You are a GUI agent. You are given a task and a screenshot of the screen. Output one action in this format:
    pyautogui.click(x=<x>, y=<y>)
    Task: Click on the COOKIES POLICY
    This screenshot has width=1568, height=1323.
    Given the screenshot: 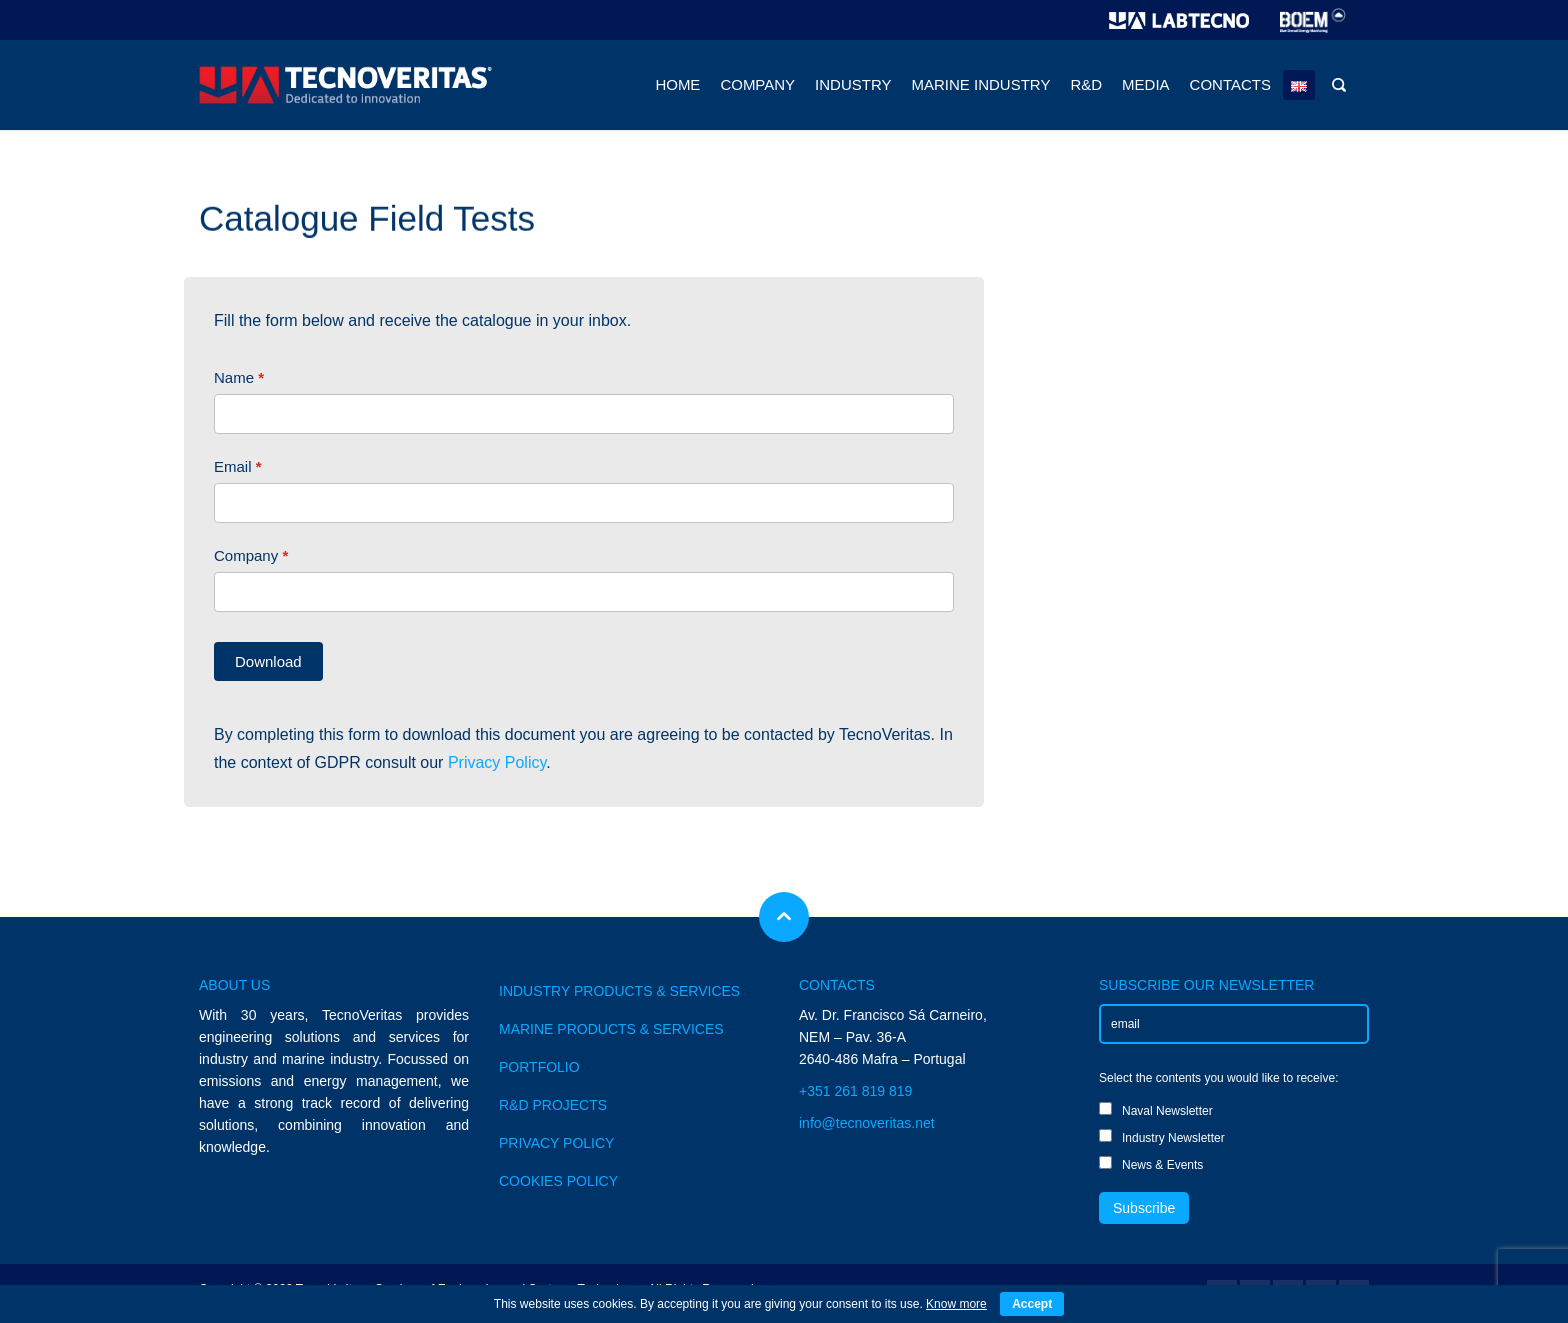 What is the action you would take?
    pyautogui.click(x=558, y=1181)
    